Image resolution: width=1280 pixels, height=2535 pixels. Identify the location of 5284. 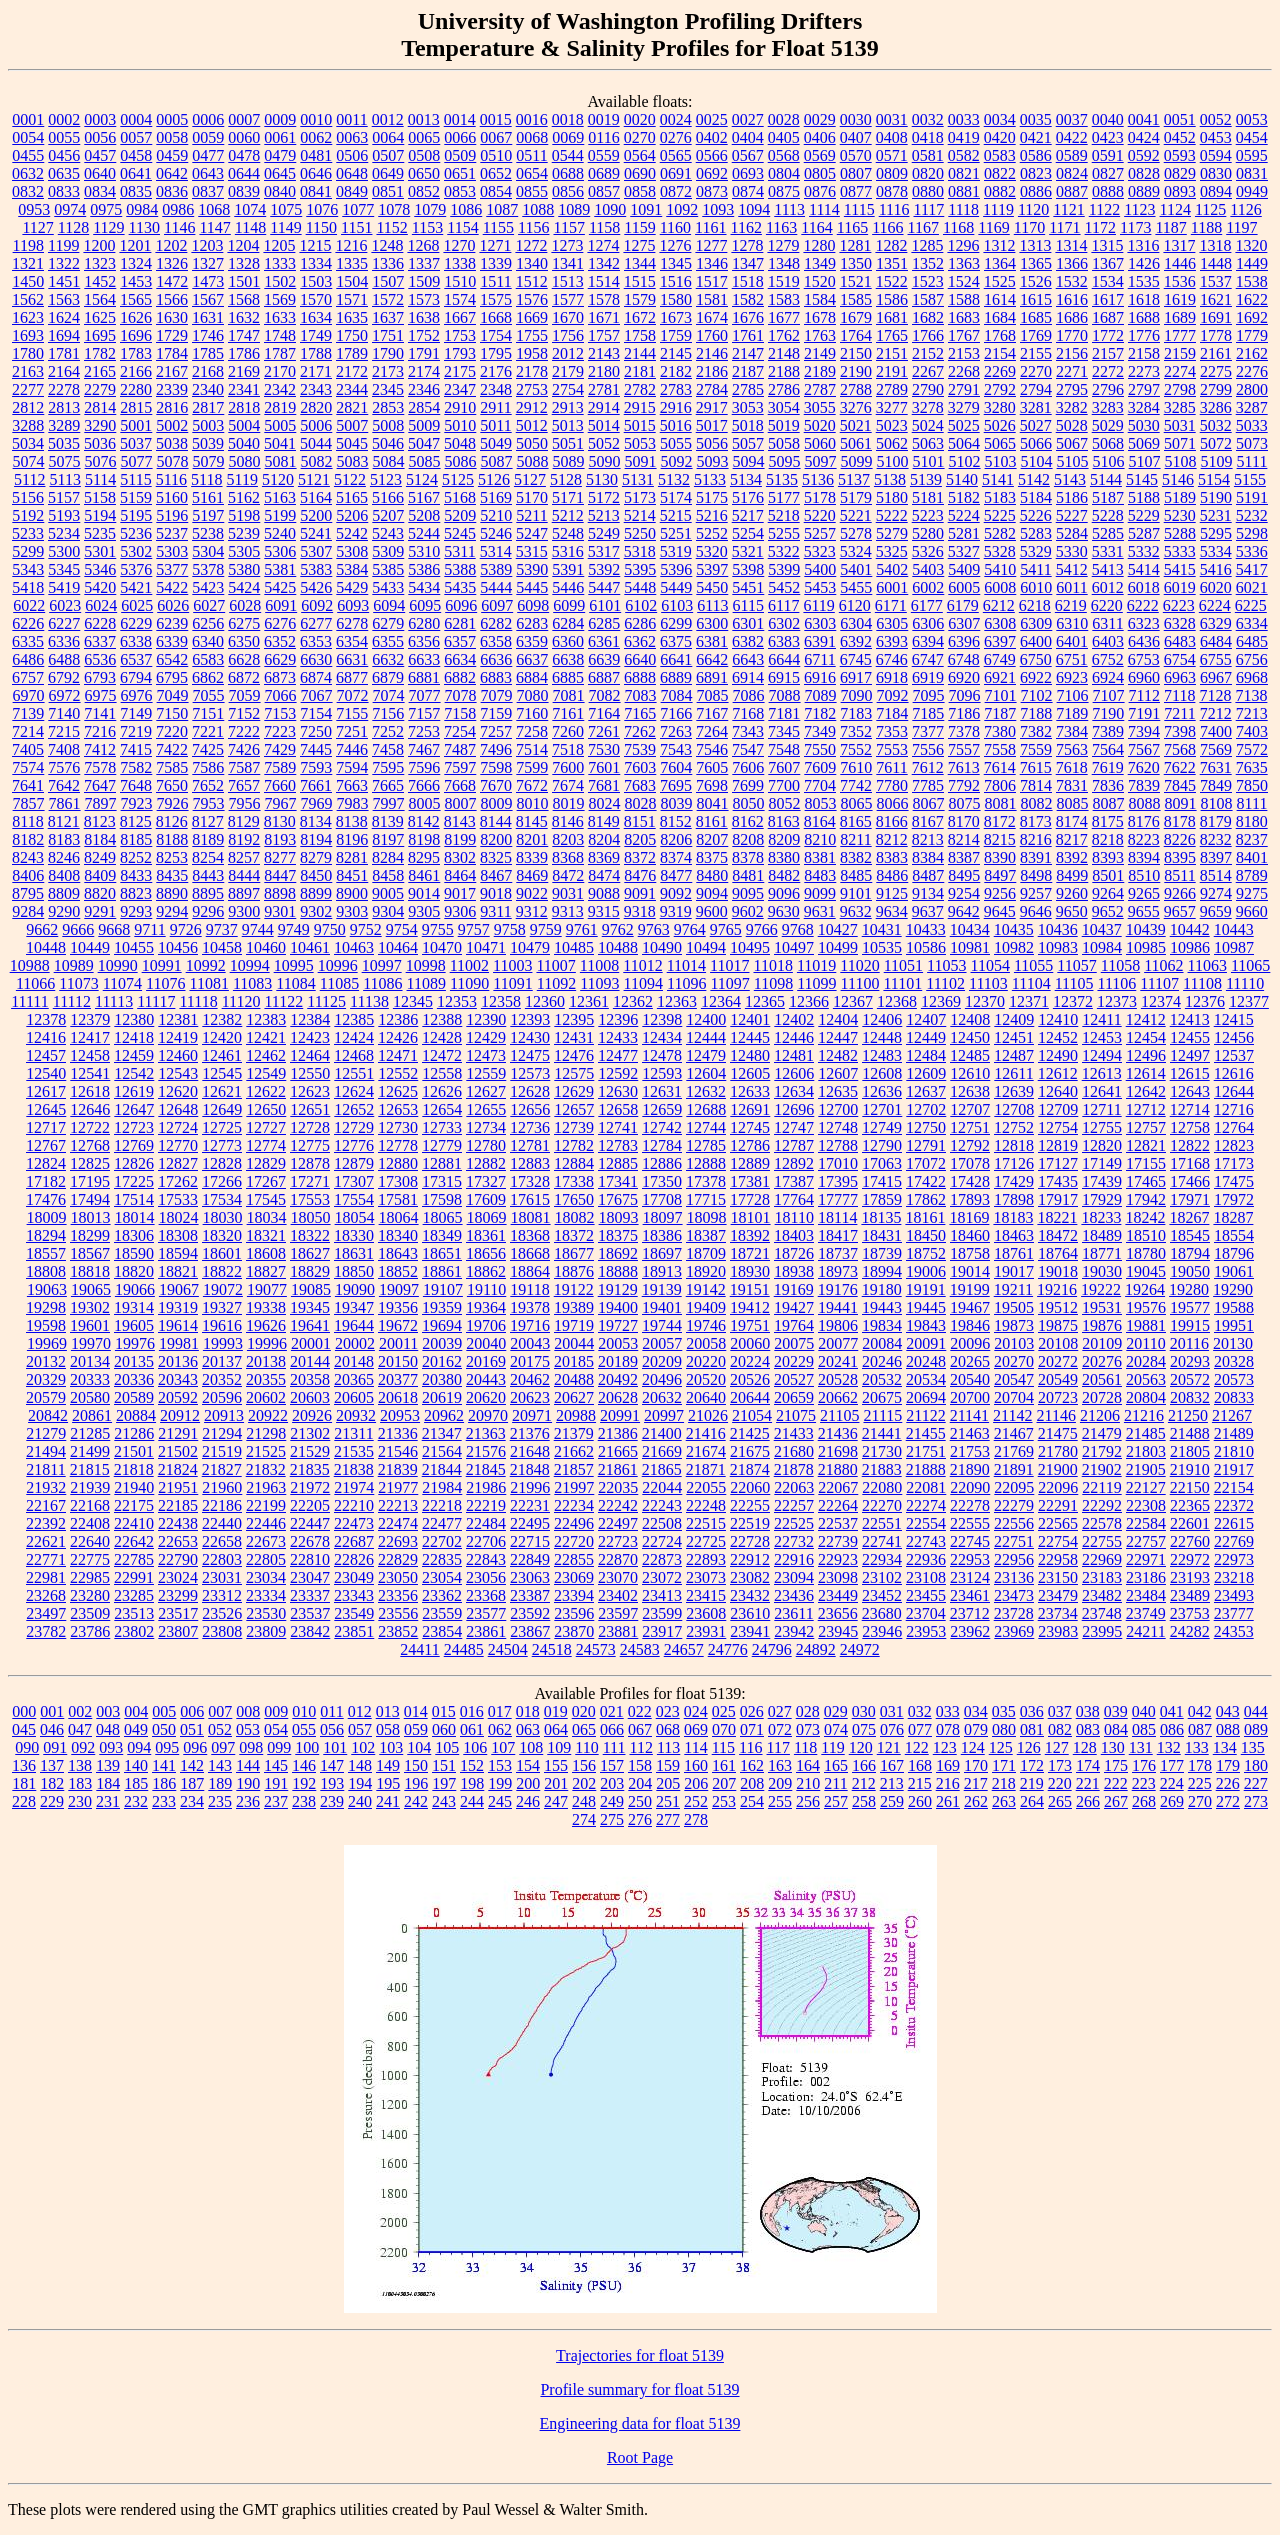
(1072, 533).